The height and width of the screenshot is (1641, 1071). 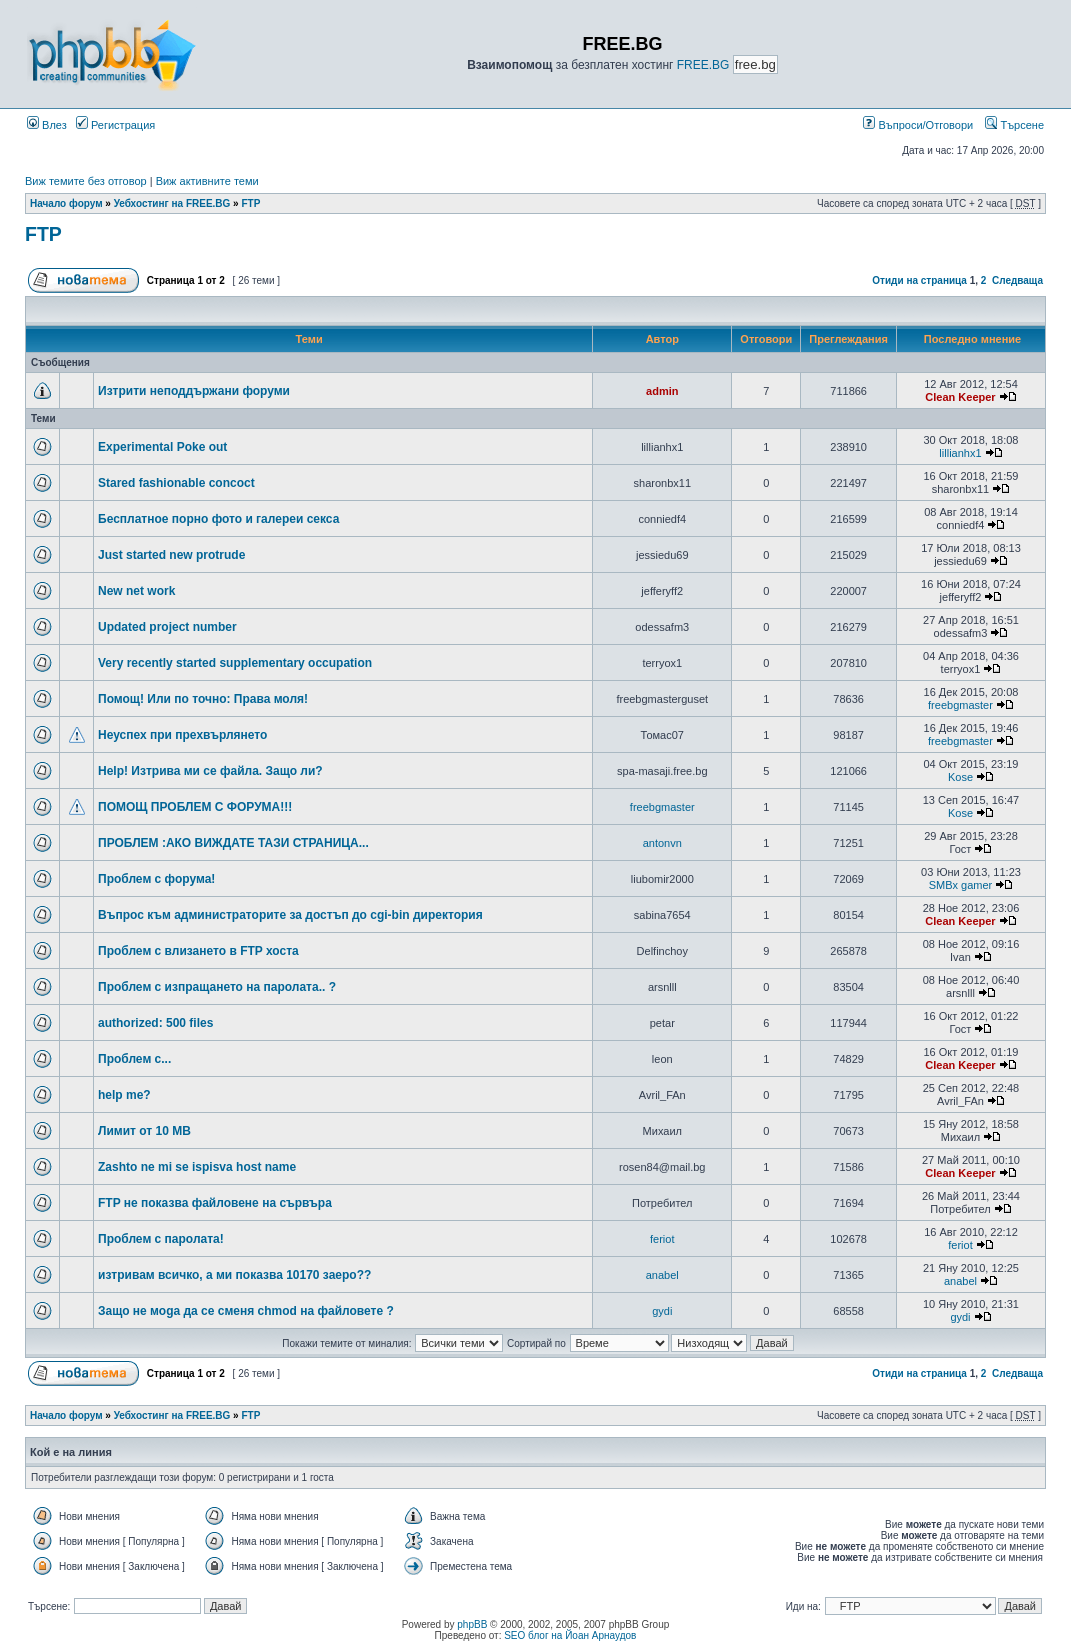 What do you see at coordinates (171, 555) in the screenshot?
I see `Just started new protrude` at bounding box center [171, 555].